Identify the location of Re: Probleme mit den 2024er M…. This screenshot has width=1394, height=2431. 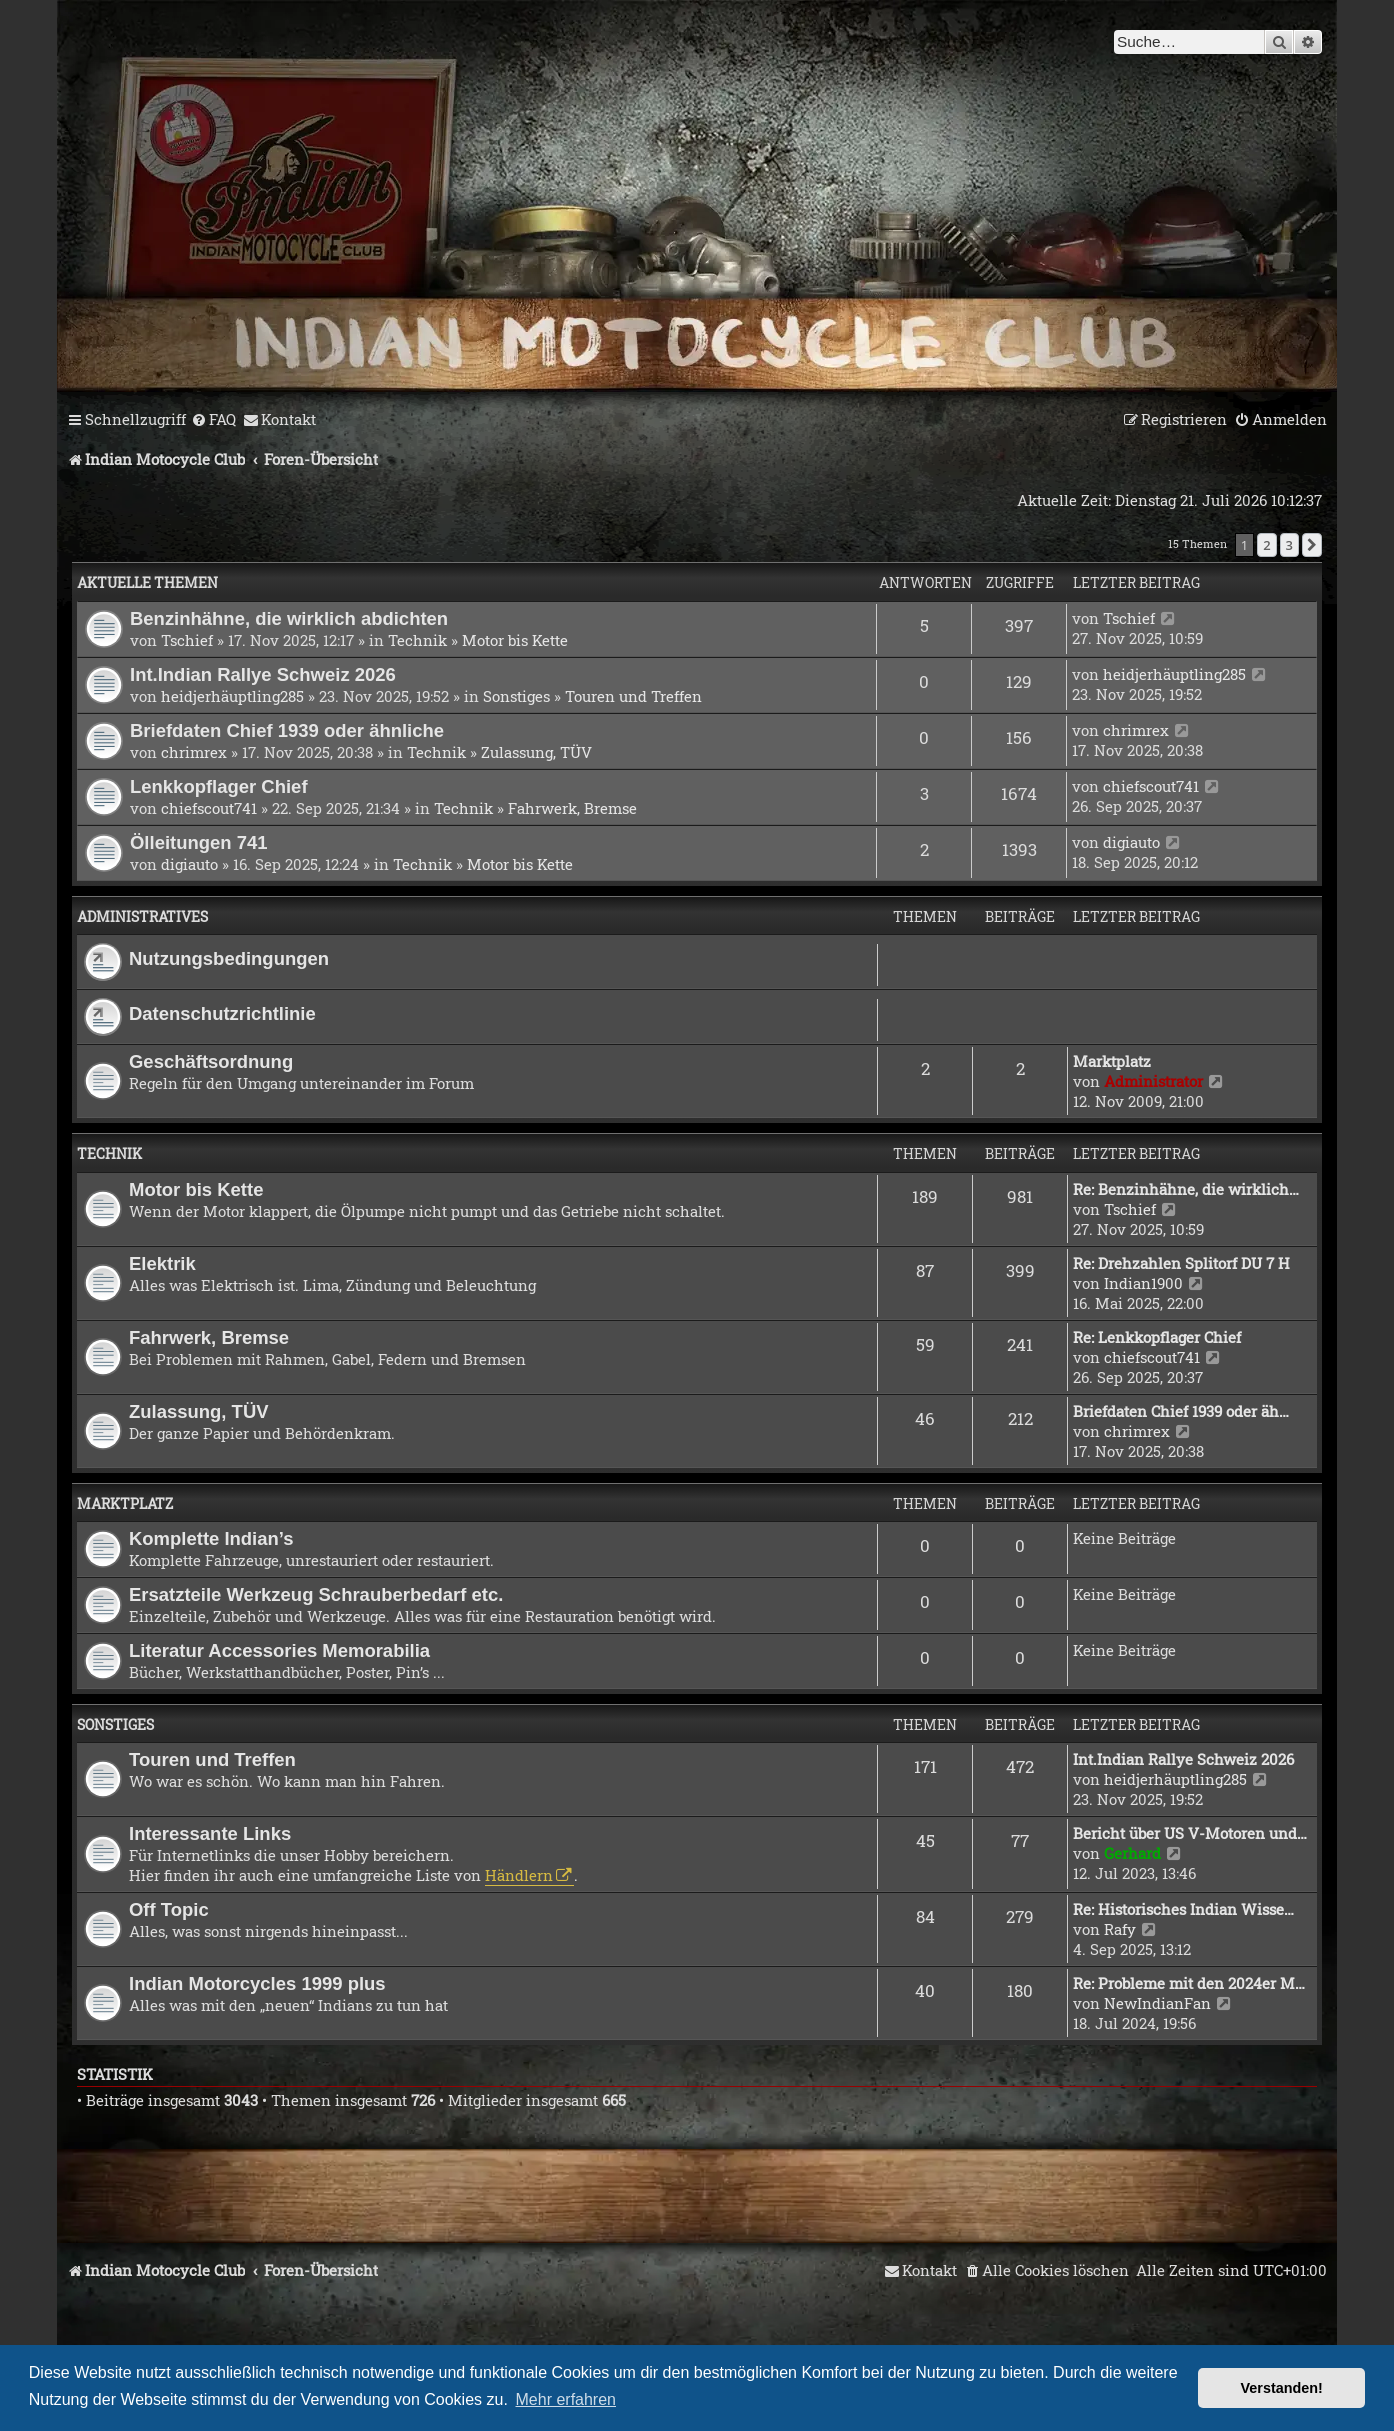
(1189, 1983).